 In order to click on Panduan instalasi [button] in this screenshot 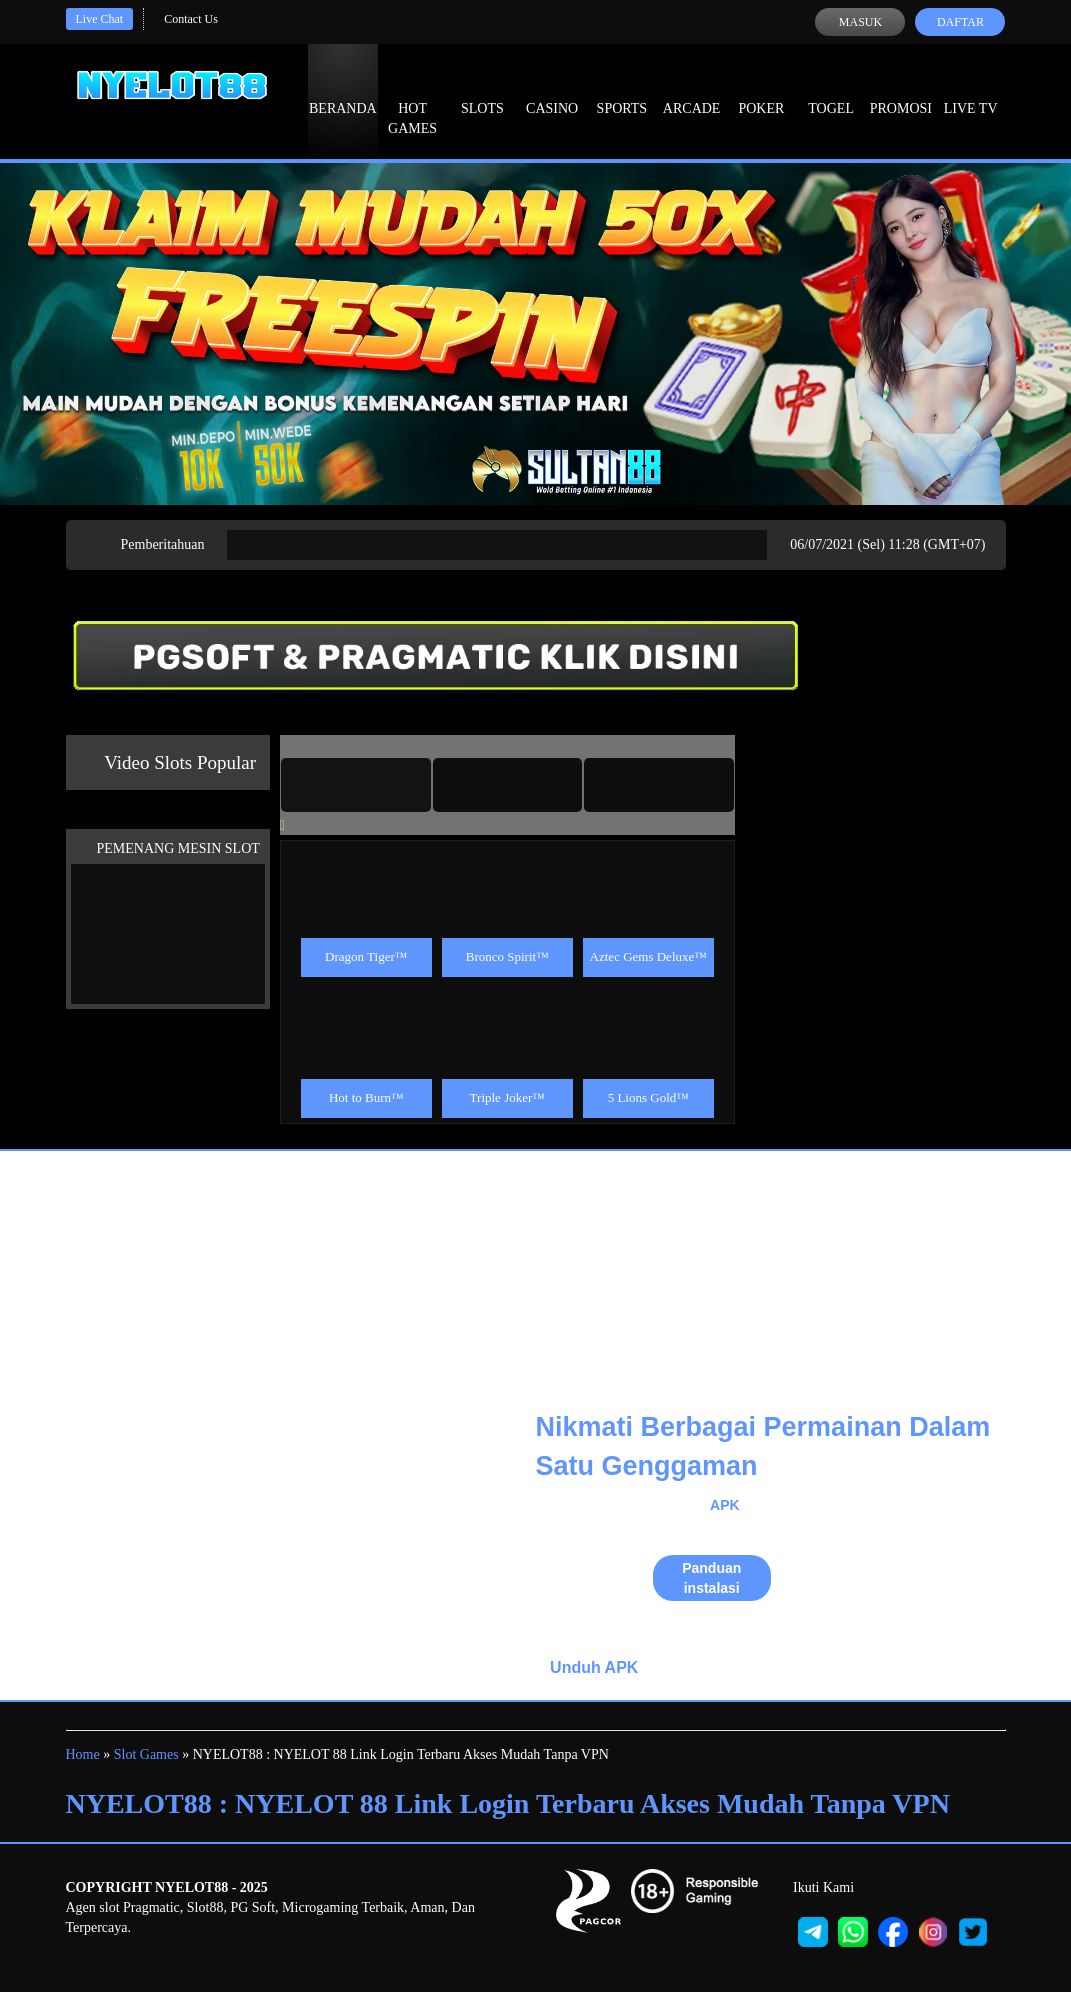, I will do `click(711, 1578)`.